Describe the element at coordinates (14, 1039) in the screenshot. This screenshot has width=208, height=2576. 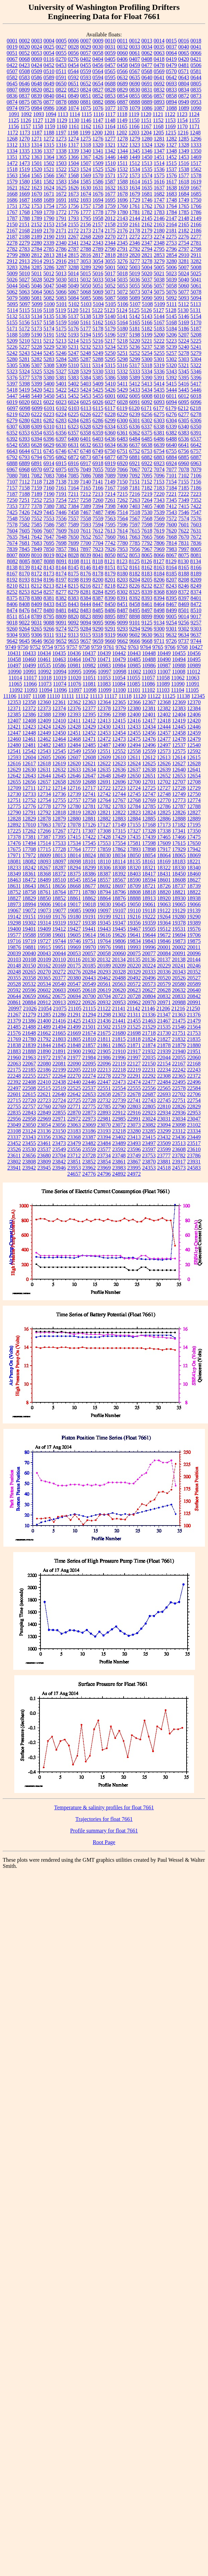
I see `21769` at that location.